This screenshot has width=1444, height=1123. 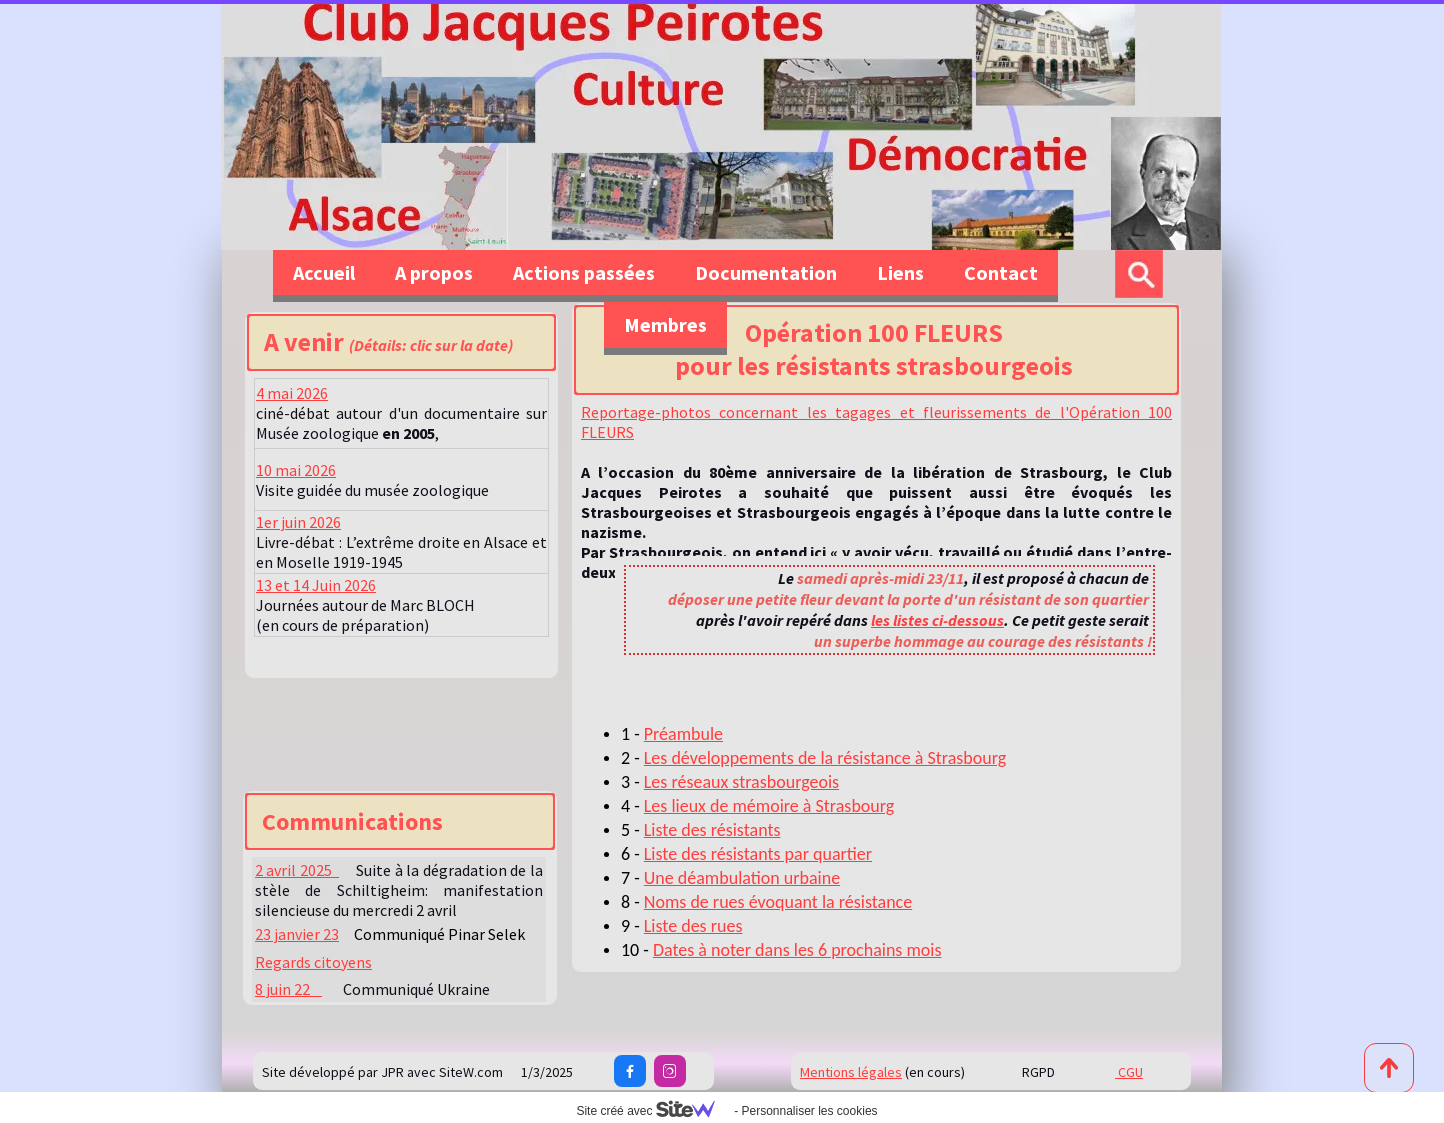 What do you see at coordinates (797, 950) in the screenshot?
I see `Dates à noter dans les 6 prochains mois` at bounding box center [797, 950].